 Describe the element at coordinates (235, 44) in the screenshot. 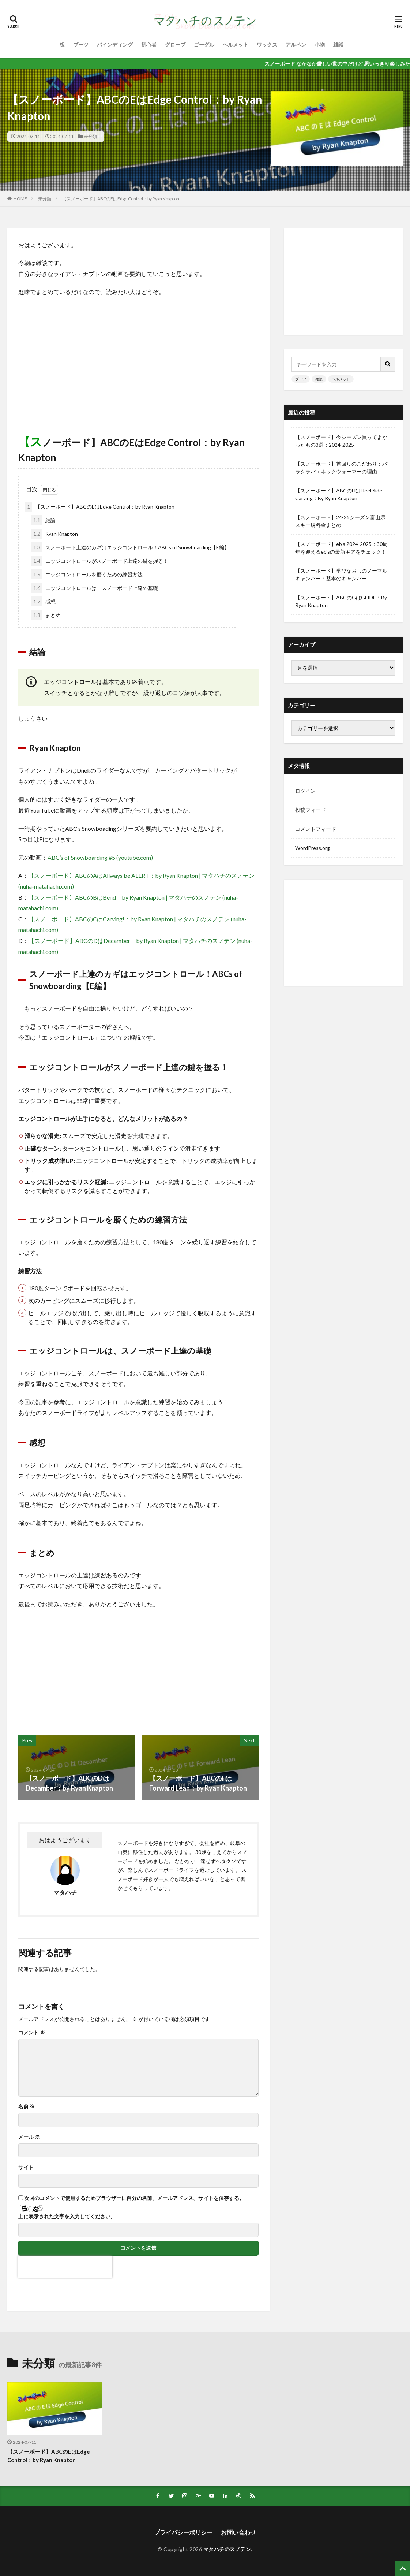

I see `ヘルメット` at that location.